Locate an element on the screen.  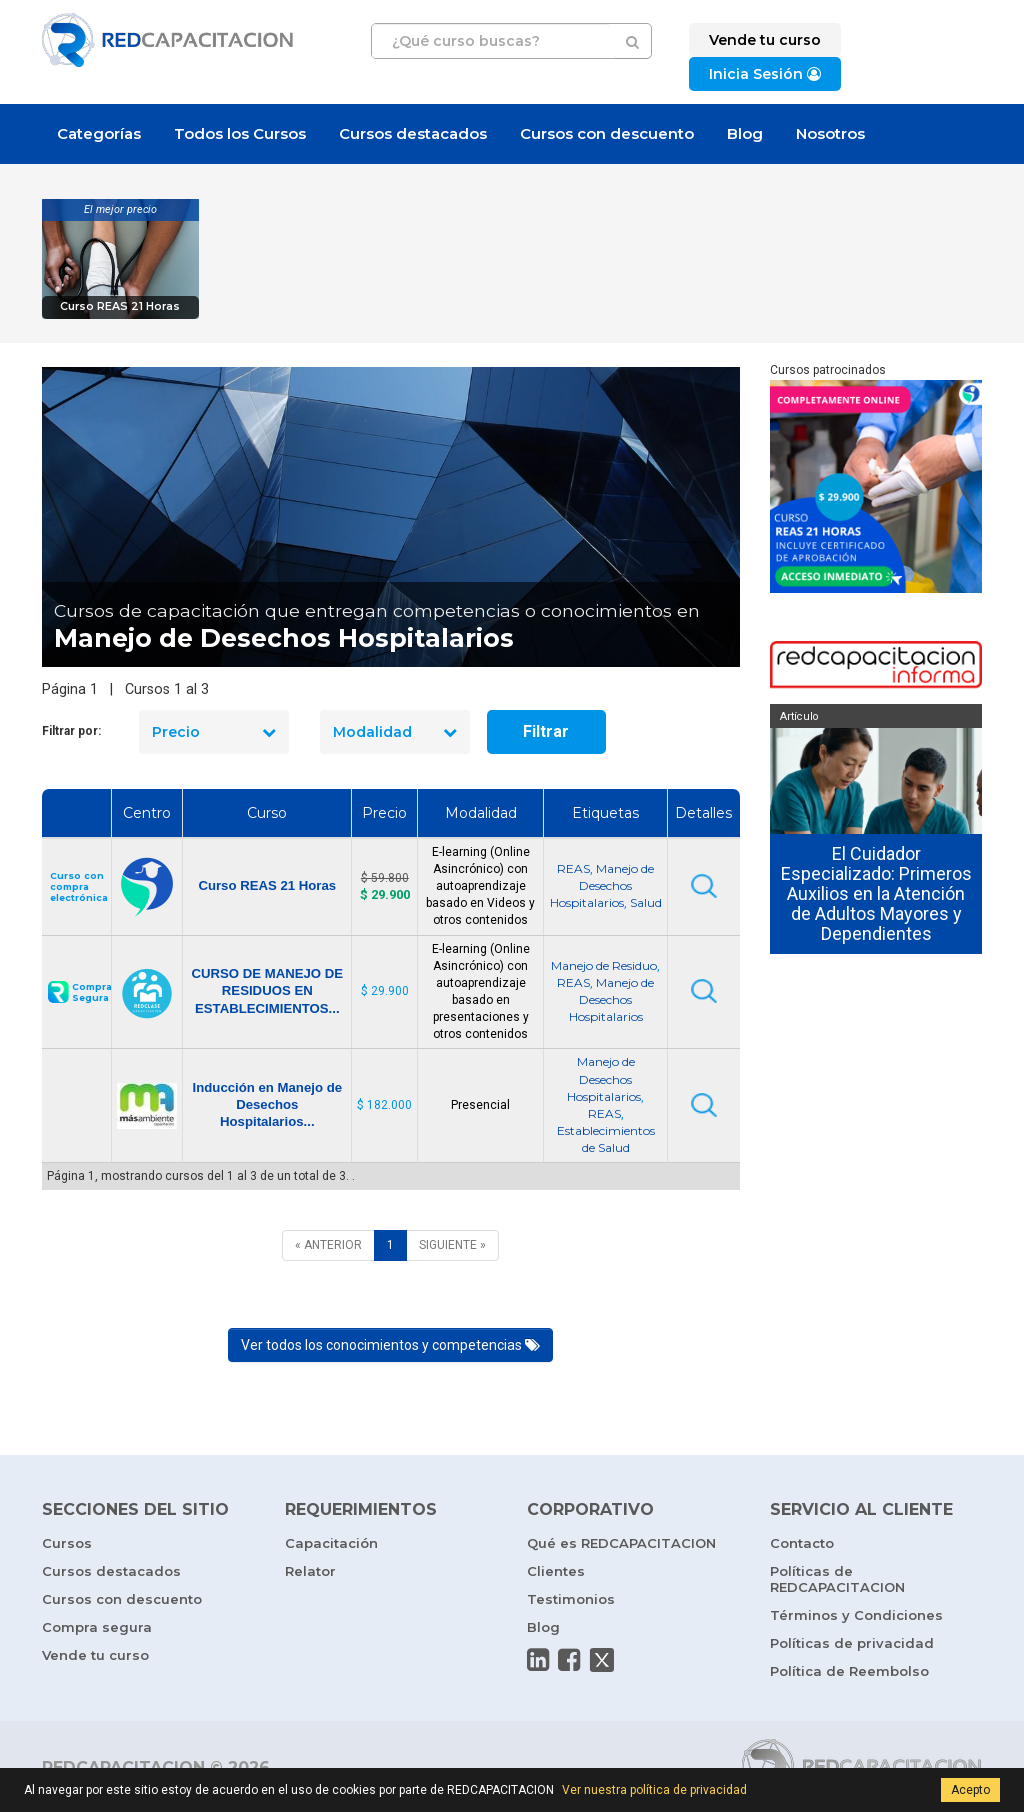
CURSO DE MANEJO DE RESIDUOS EN ESTABLECIMIENTOS... is located at coordinates (267, 990).